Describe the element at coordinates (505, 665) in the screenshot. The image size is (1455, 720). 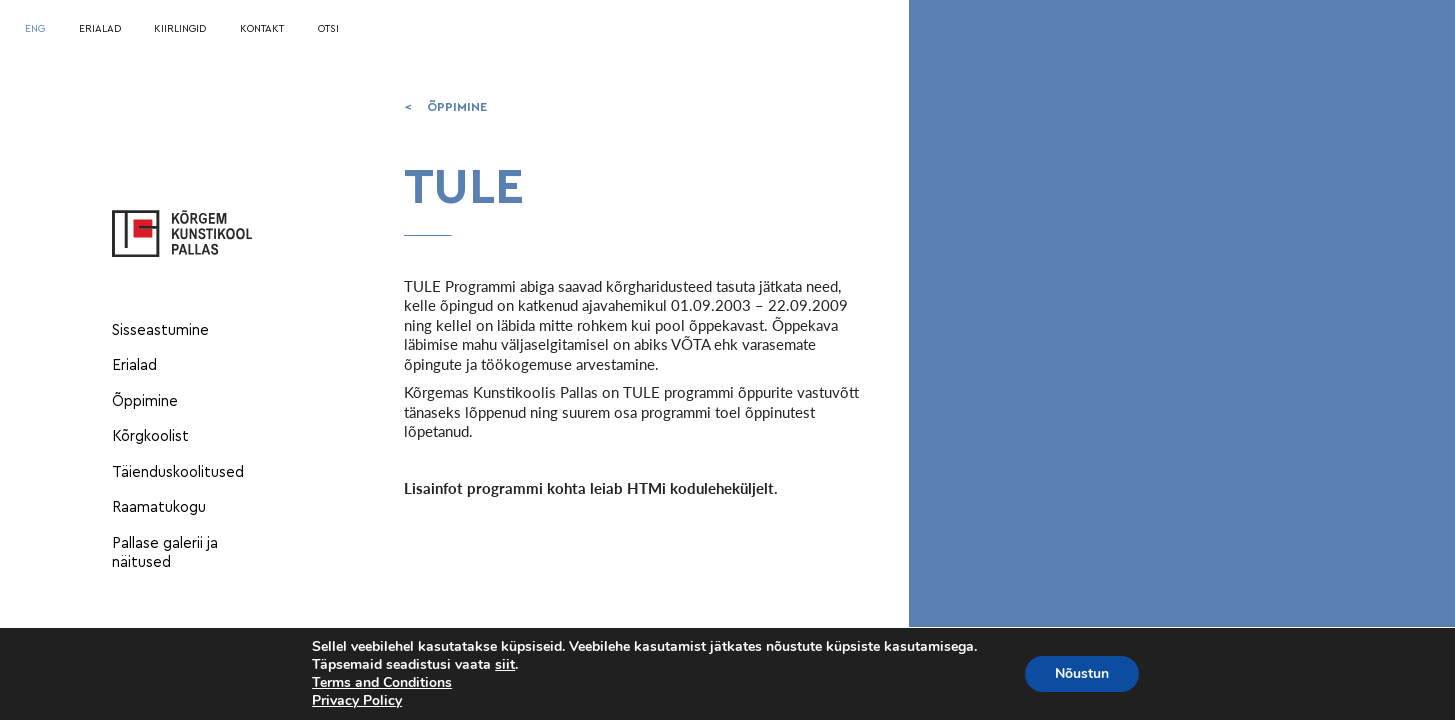
I see `siit` at that location.